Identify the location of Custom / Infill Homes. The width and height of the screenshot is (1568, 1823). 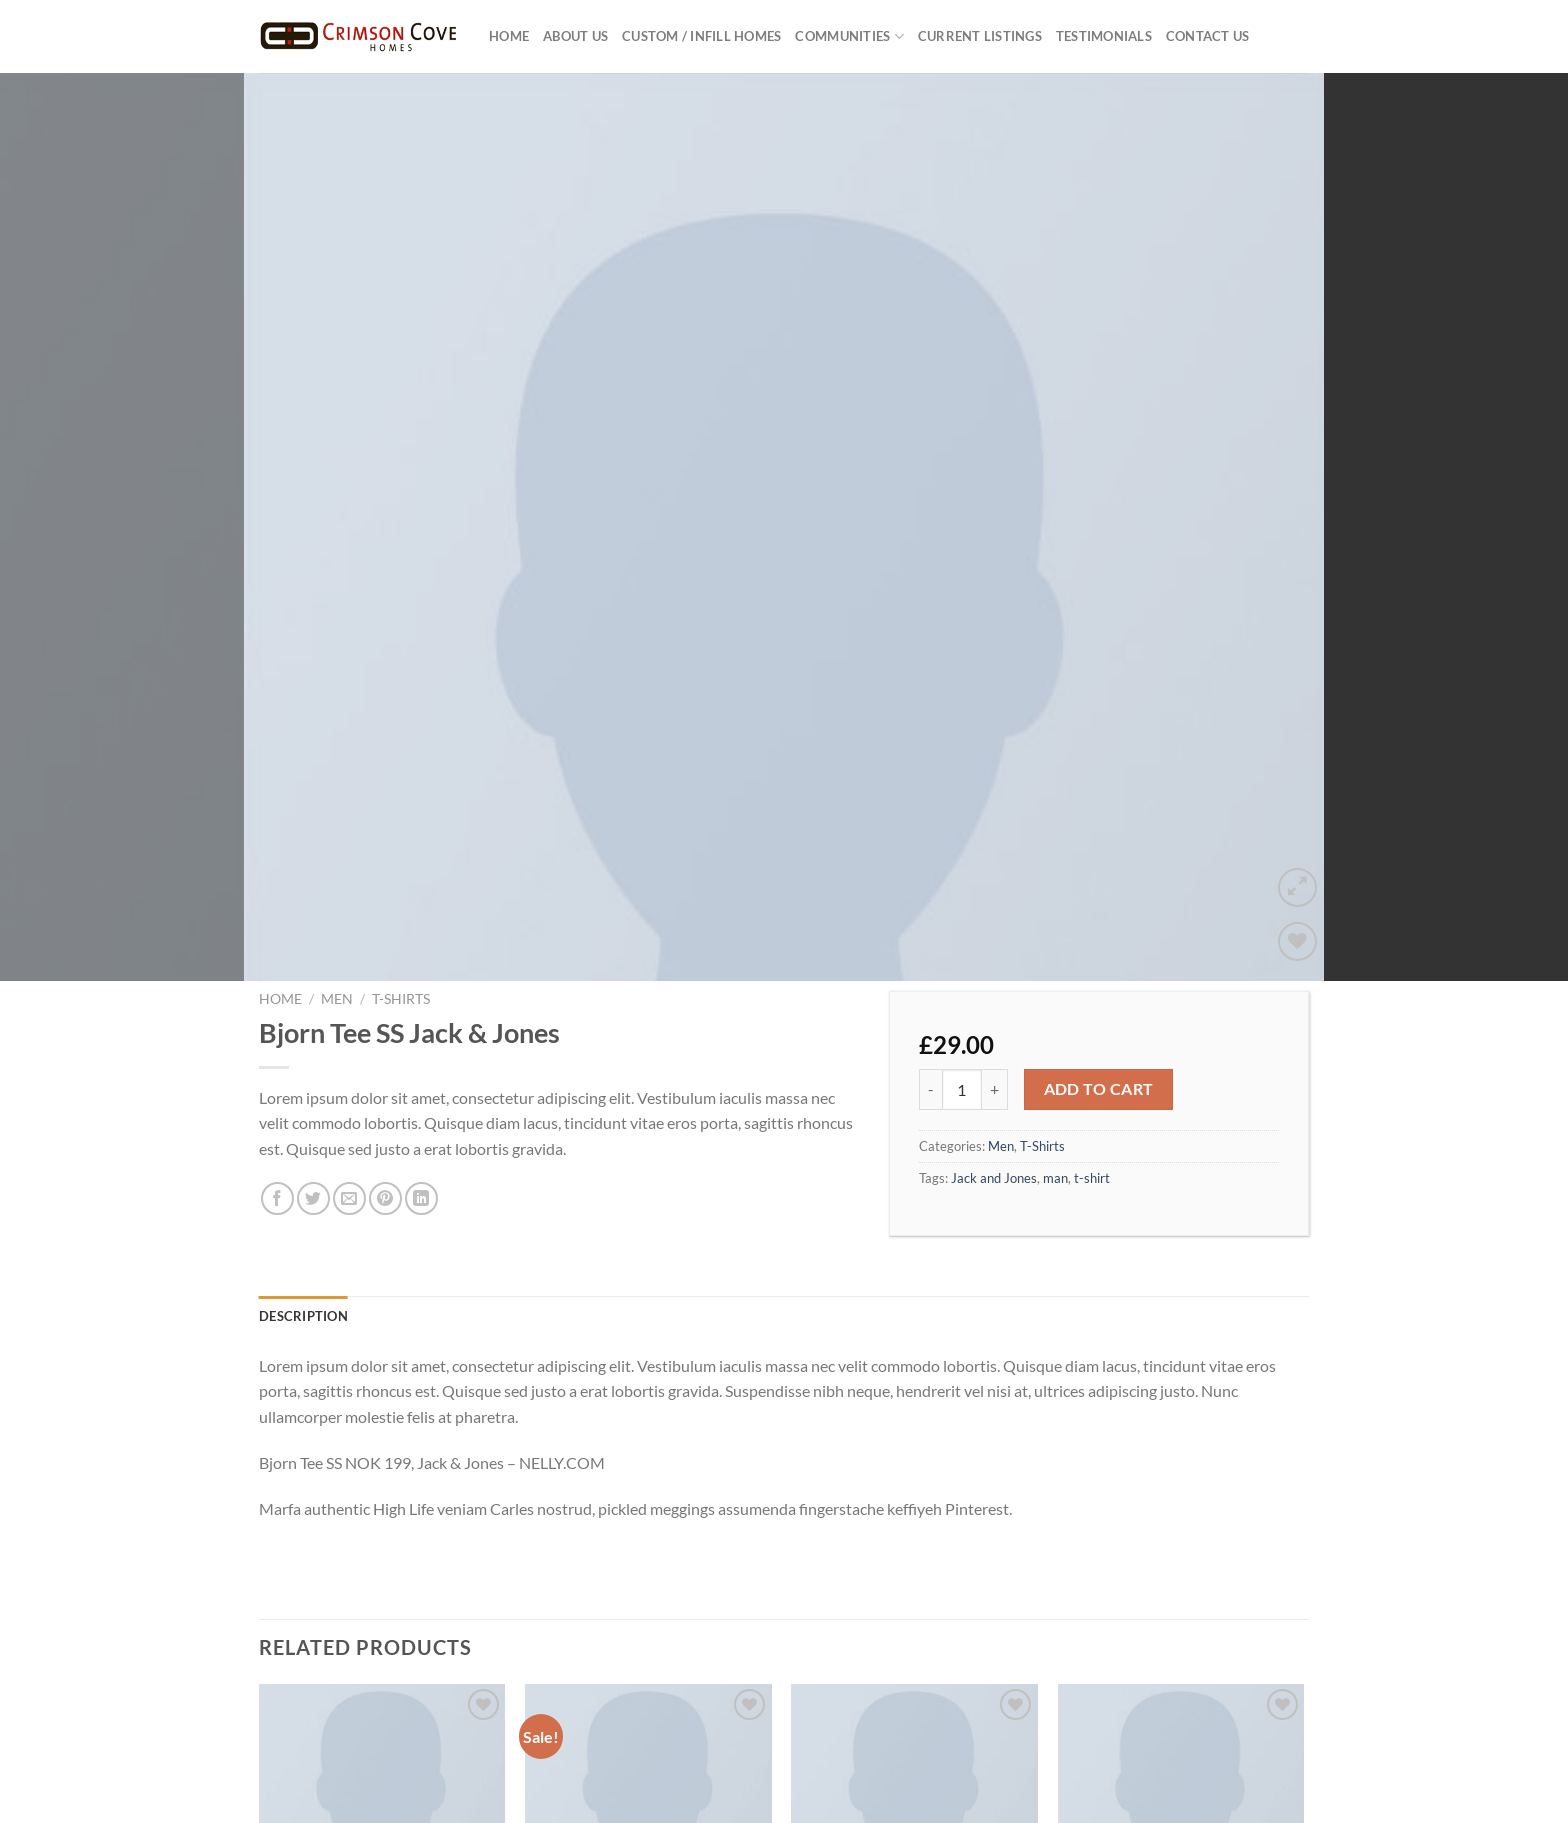
(701, 36).